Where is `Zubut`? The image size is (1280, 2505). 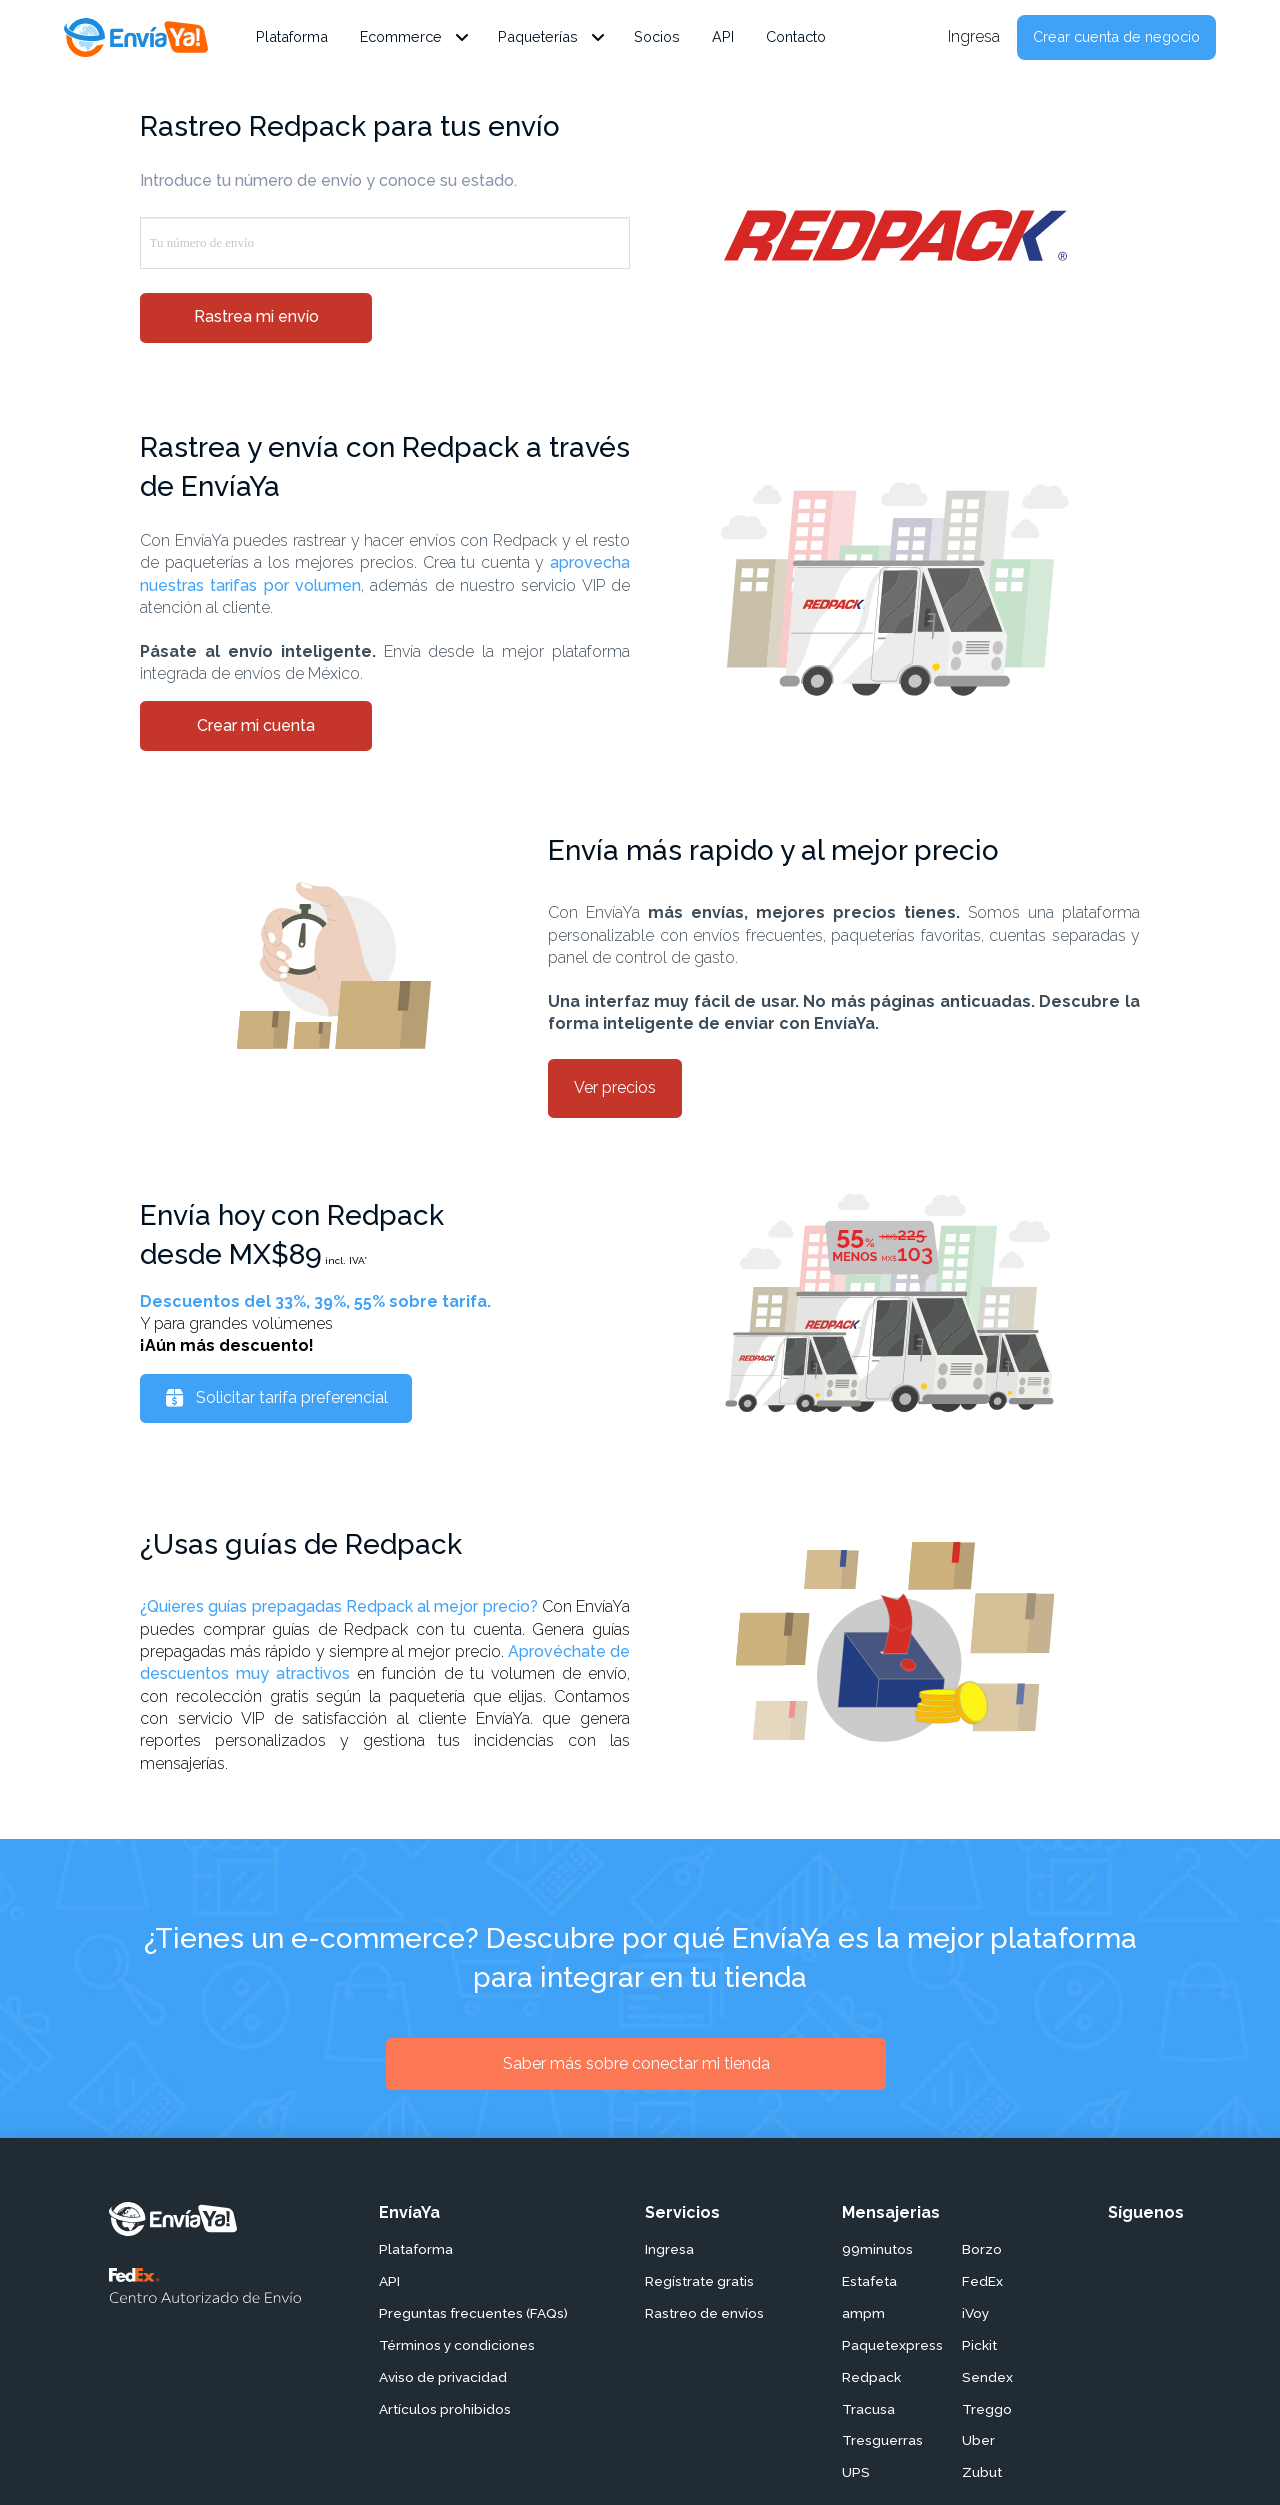 Zubut is located at coordinates (982, 2472).